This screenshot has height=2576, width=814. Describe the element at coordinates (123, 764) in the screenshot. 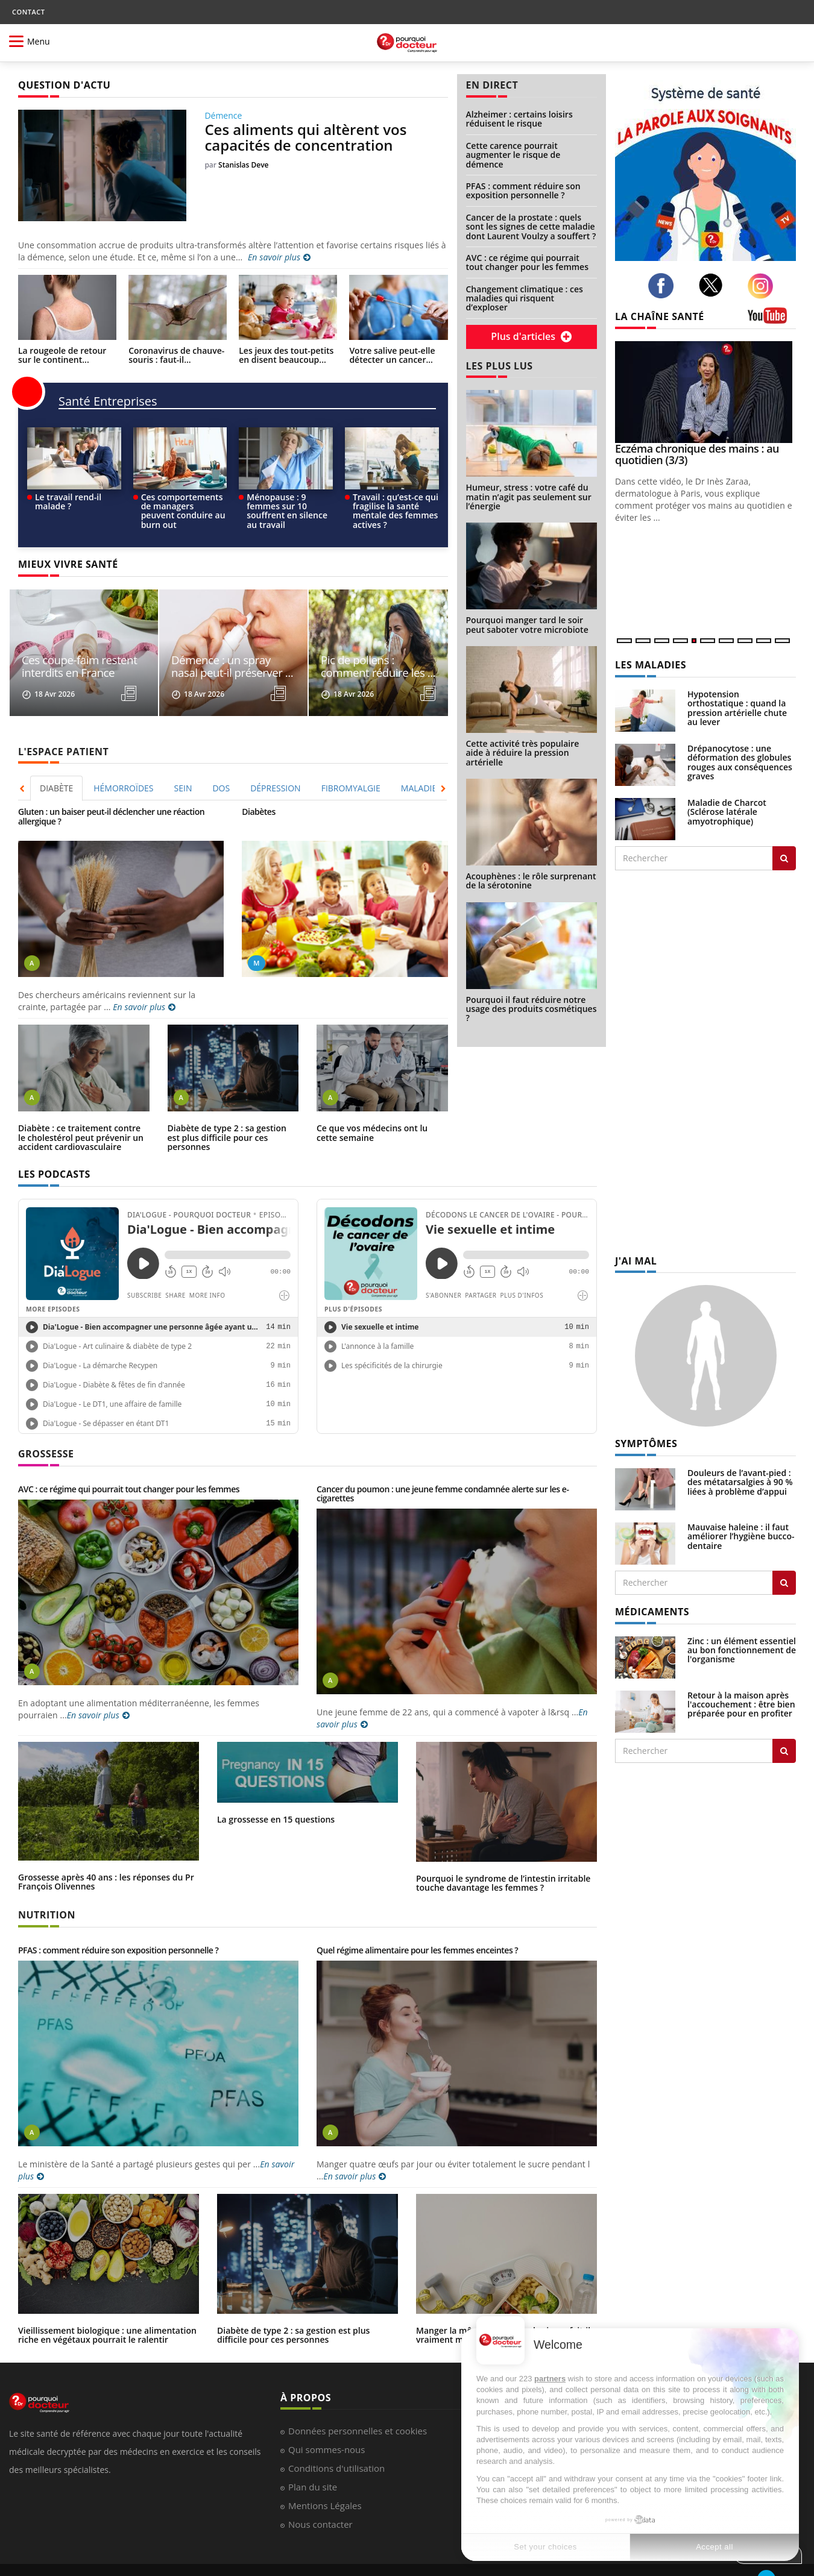

I see `HÉMORROÏDES` at that location.